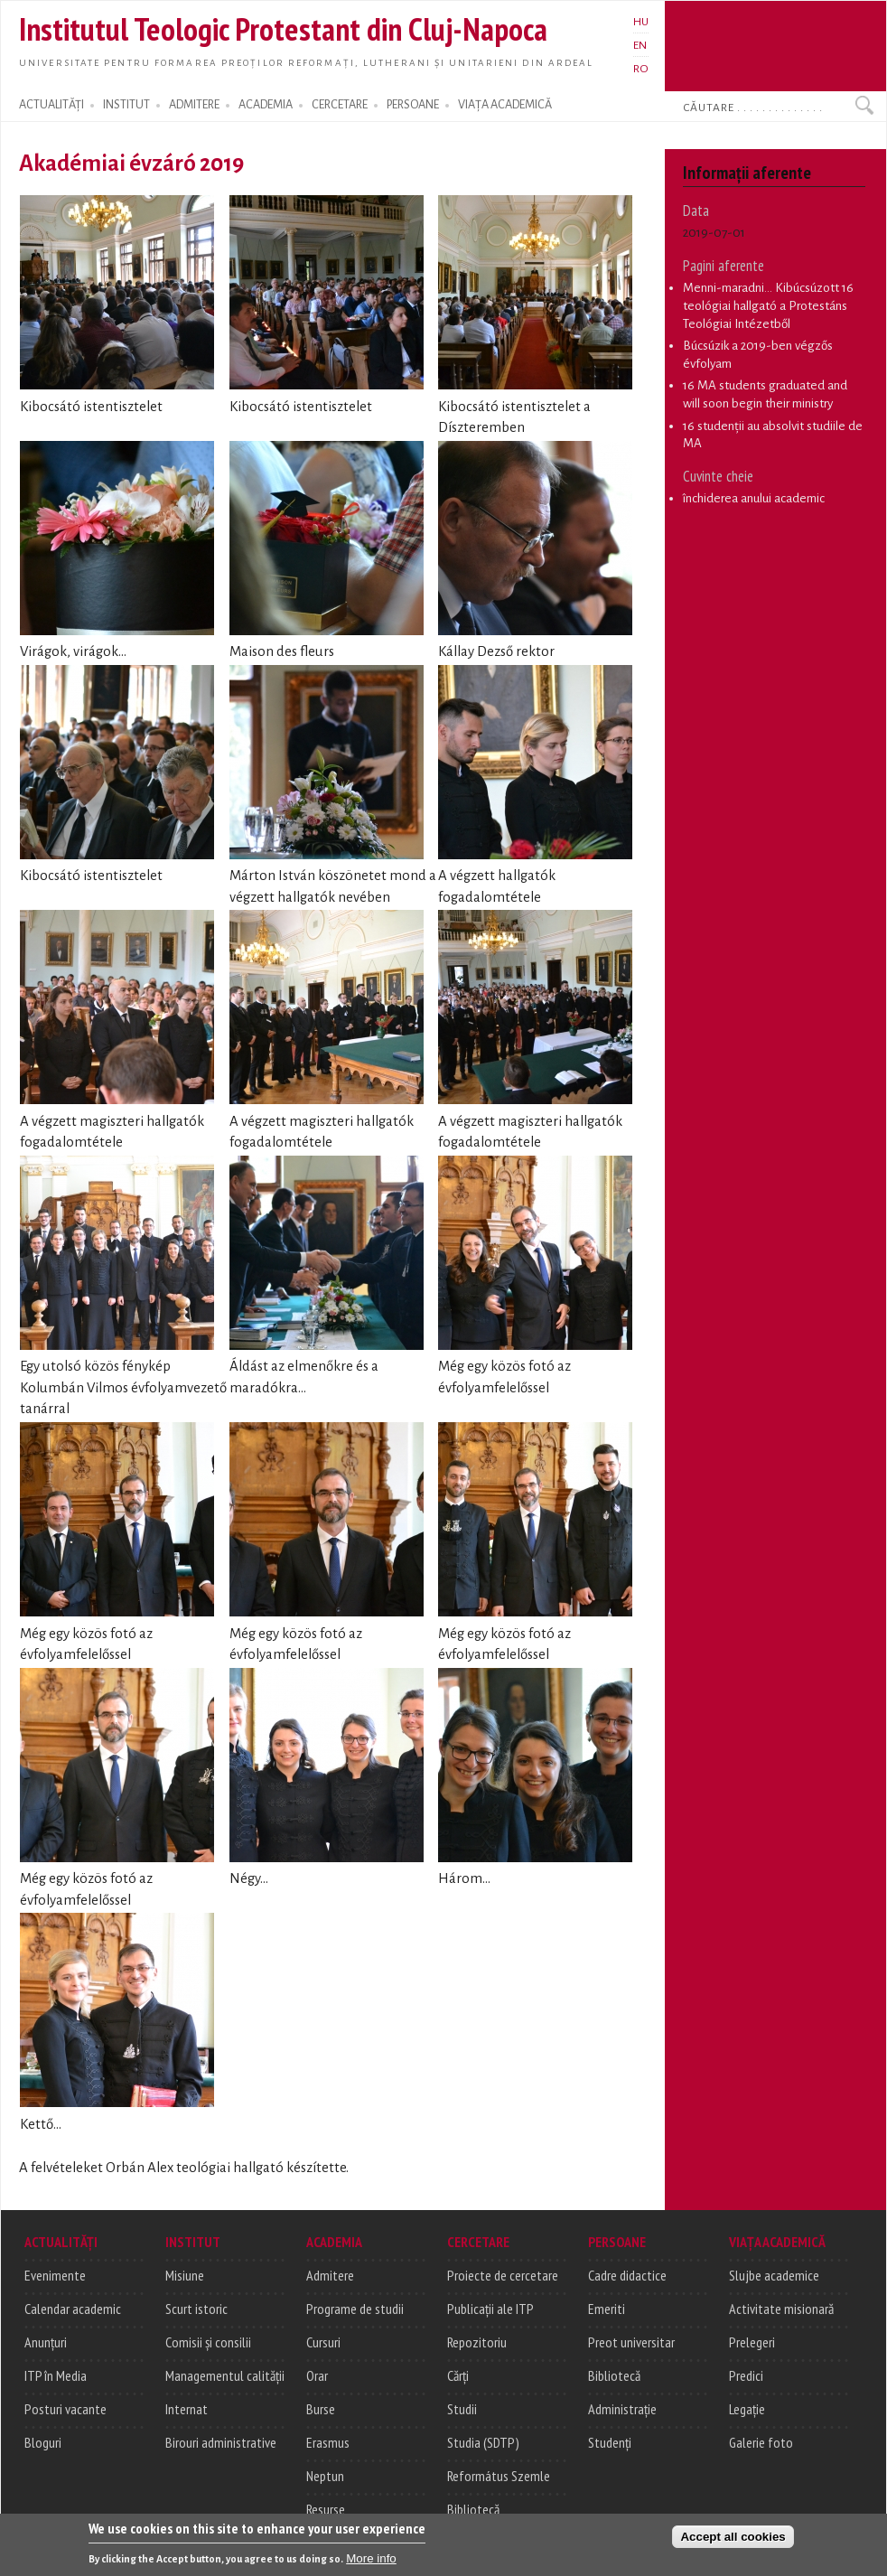  Describe the element at coordinates (462, 2409) in the screenshot. I see `Studii` at that location.